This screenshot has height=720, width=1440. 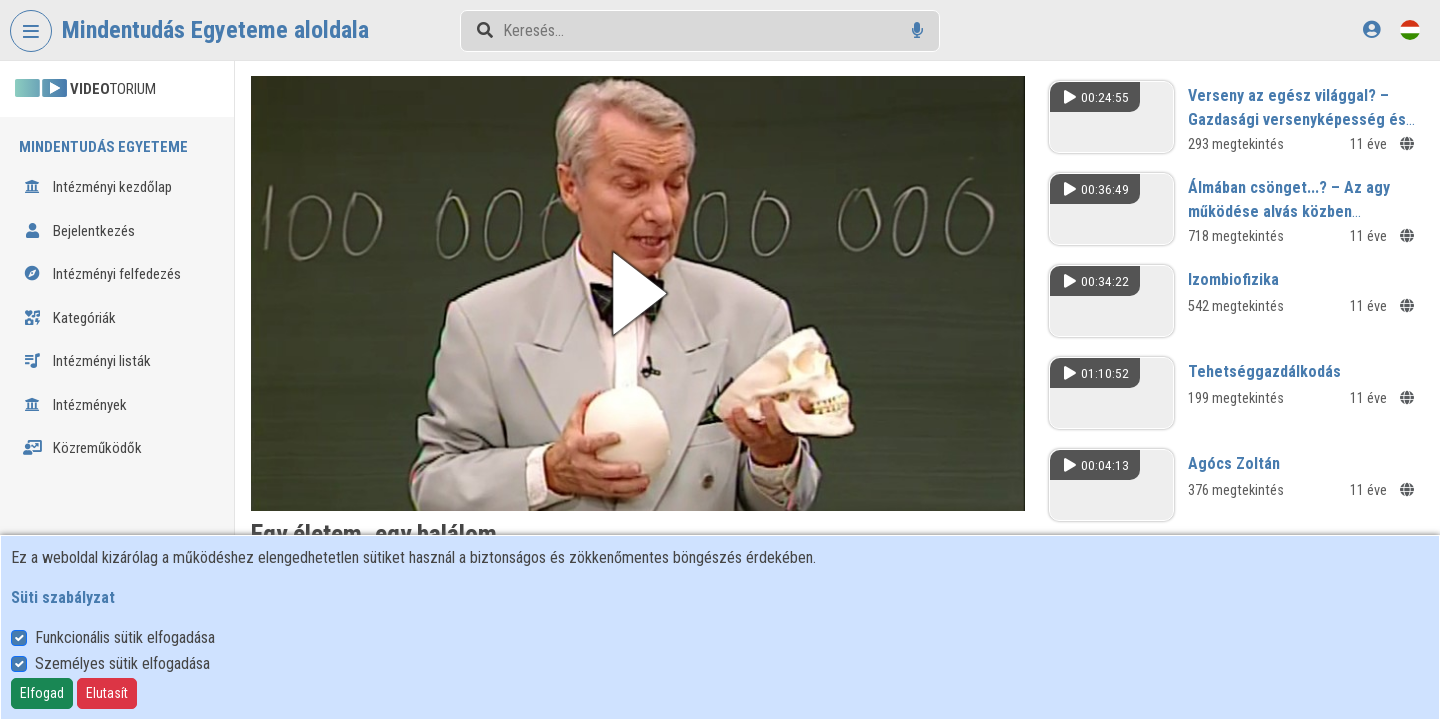 I want to click on Elfogad, so click(x=42, y=693).